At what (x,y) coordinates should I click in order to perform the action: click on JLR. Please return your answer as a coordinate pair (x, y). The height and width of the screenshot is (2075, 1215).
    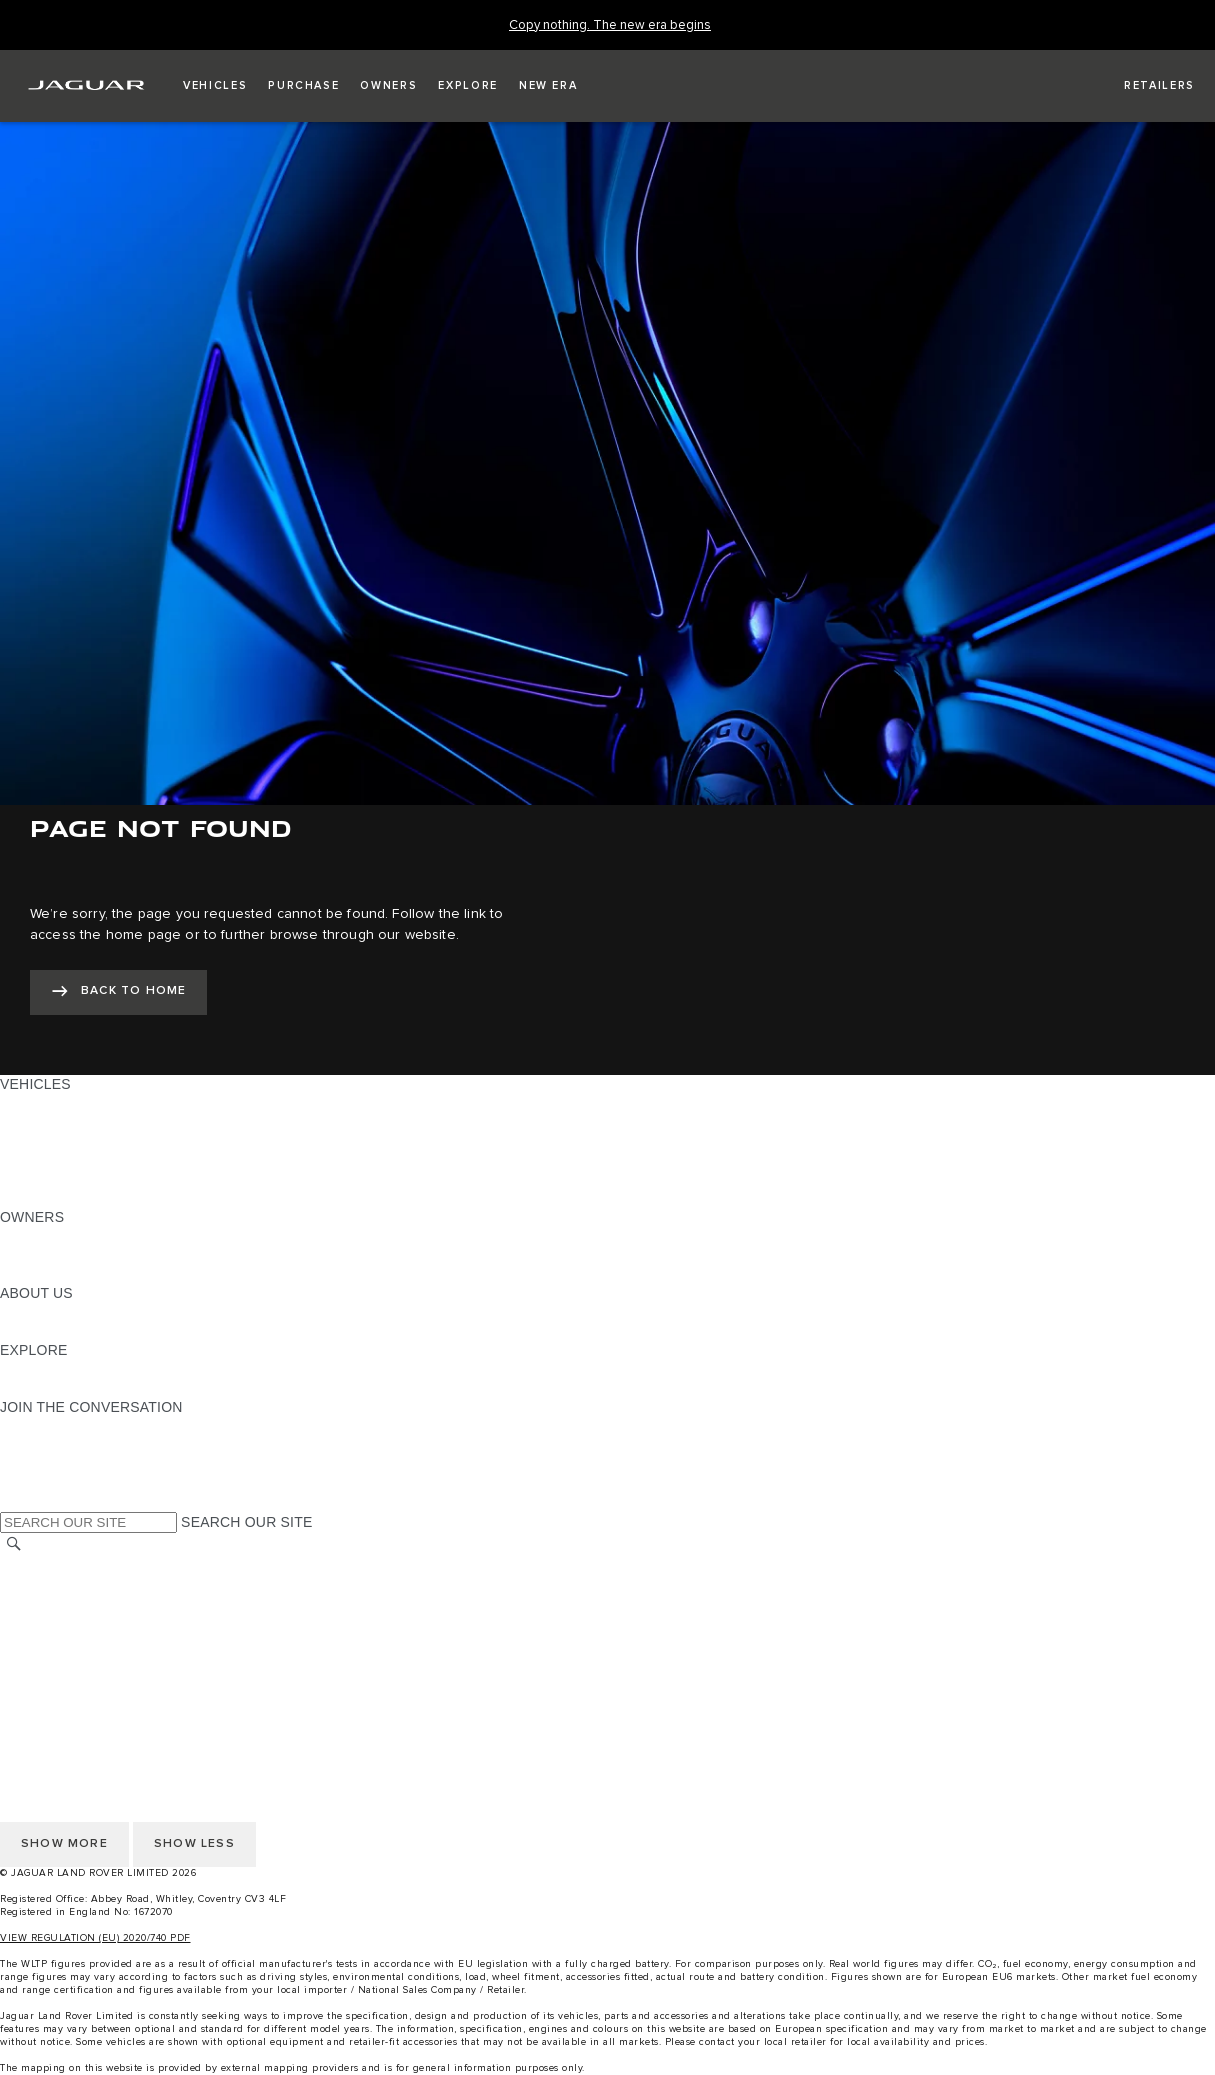
    Looking at the image, I should click on (13, 1312).